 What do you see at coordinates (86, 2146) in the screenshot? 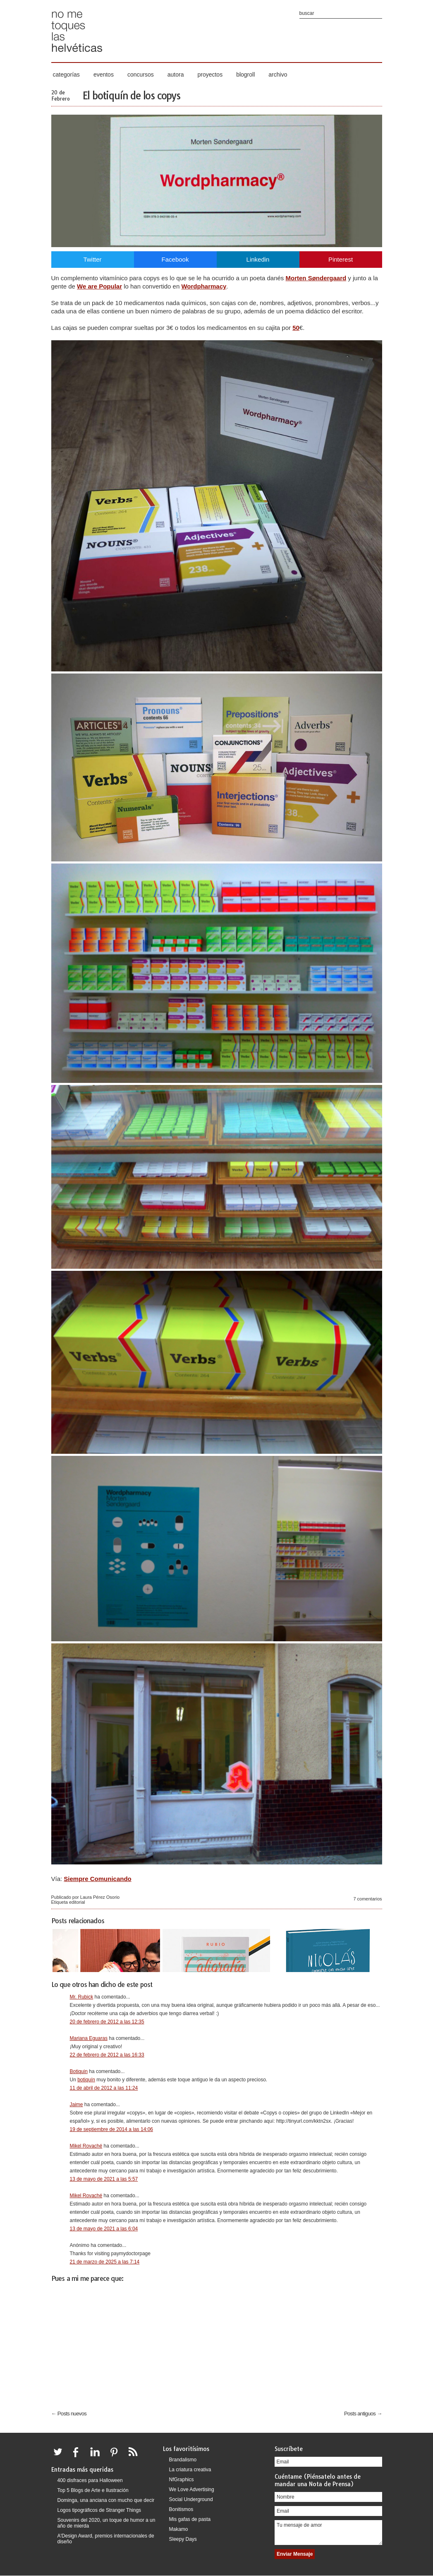
I see `Mikel Rovaché` at bounding box center [86, 2146].